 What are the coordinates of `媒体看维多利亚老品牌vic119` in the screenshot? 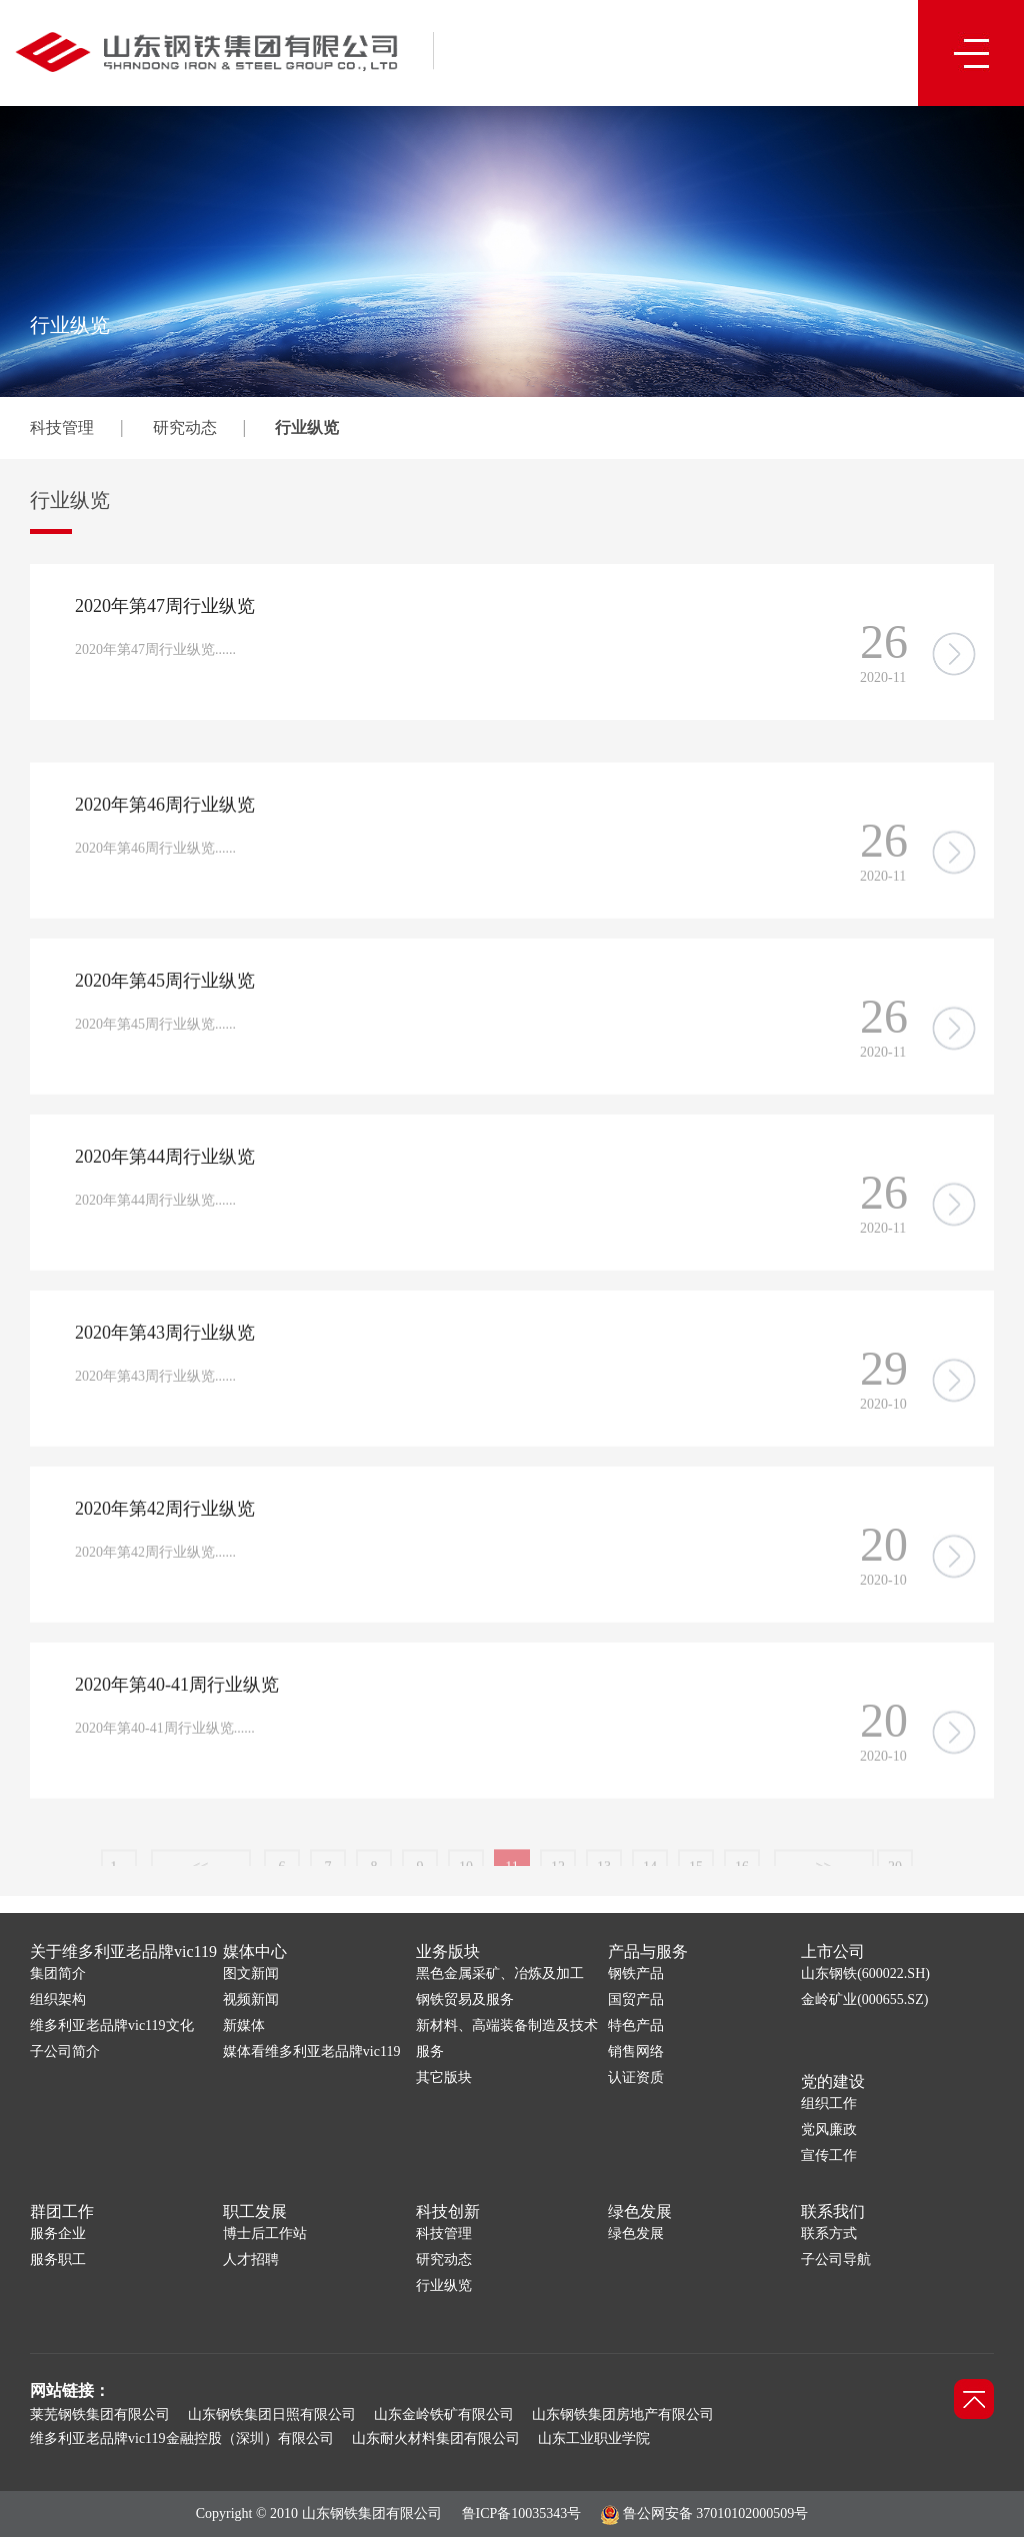 It's located at (312, 2051).